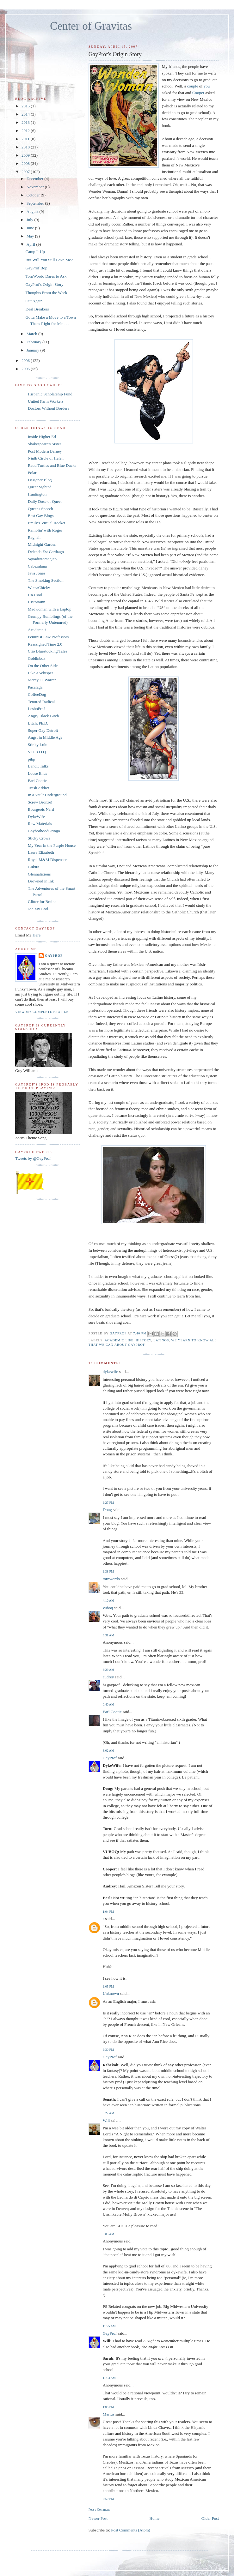 This screenshot has height=2576, width=234. What do you see at coordinates (37, 773) in the screenshot?
I see `Loose Ends` at bounding box center [37, 773].